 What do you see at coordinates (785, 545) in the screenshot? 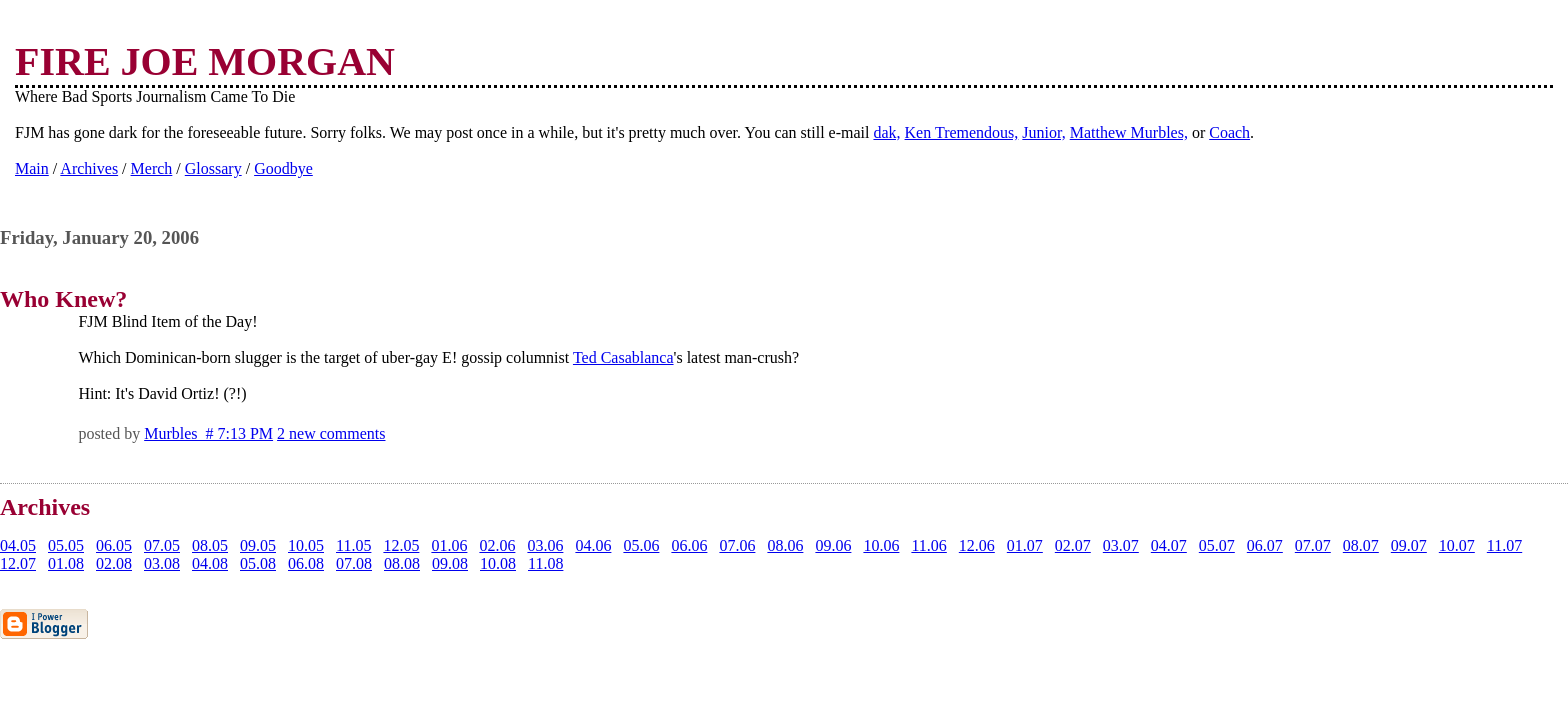
I see `08.06` at bounding box center [785, 545].